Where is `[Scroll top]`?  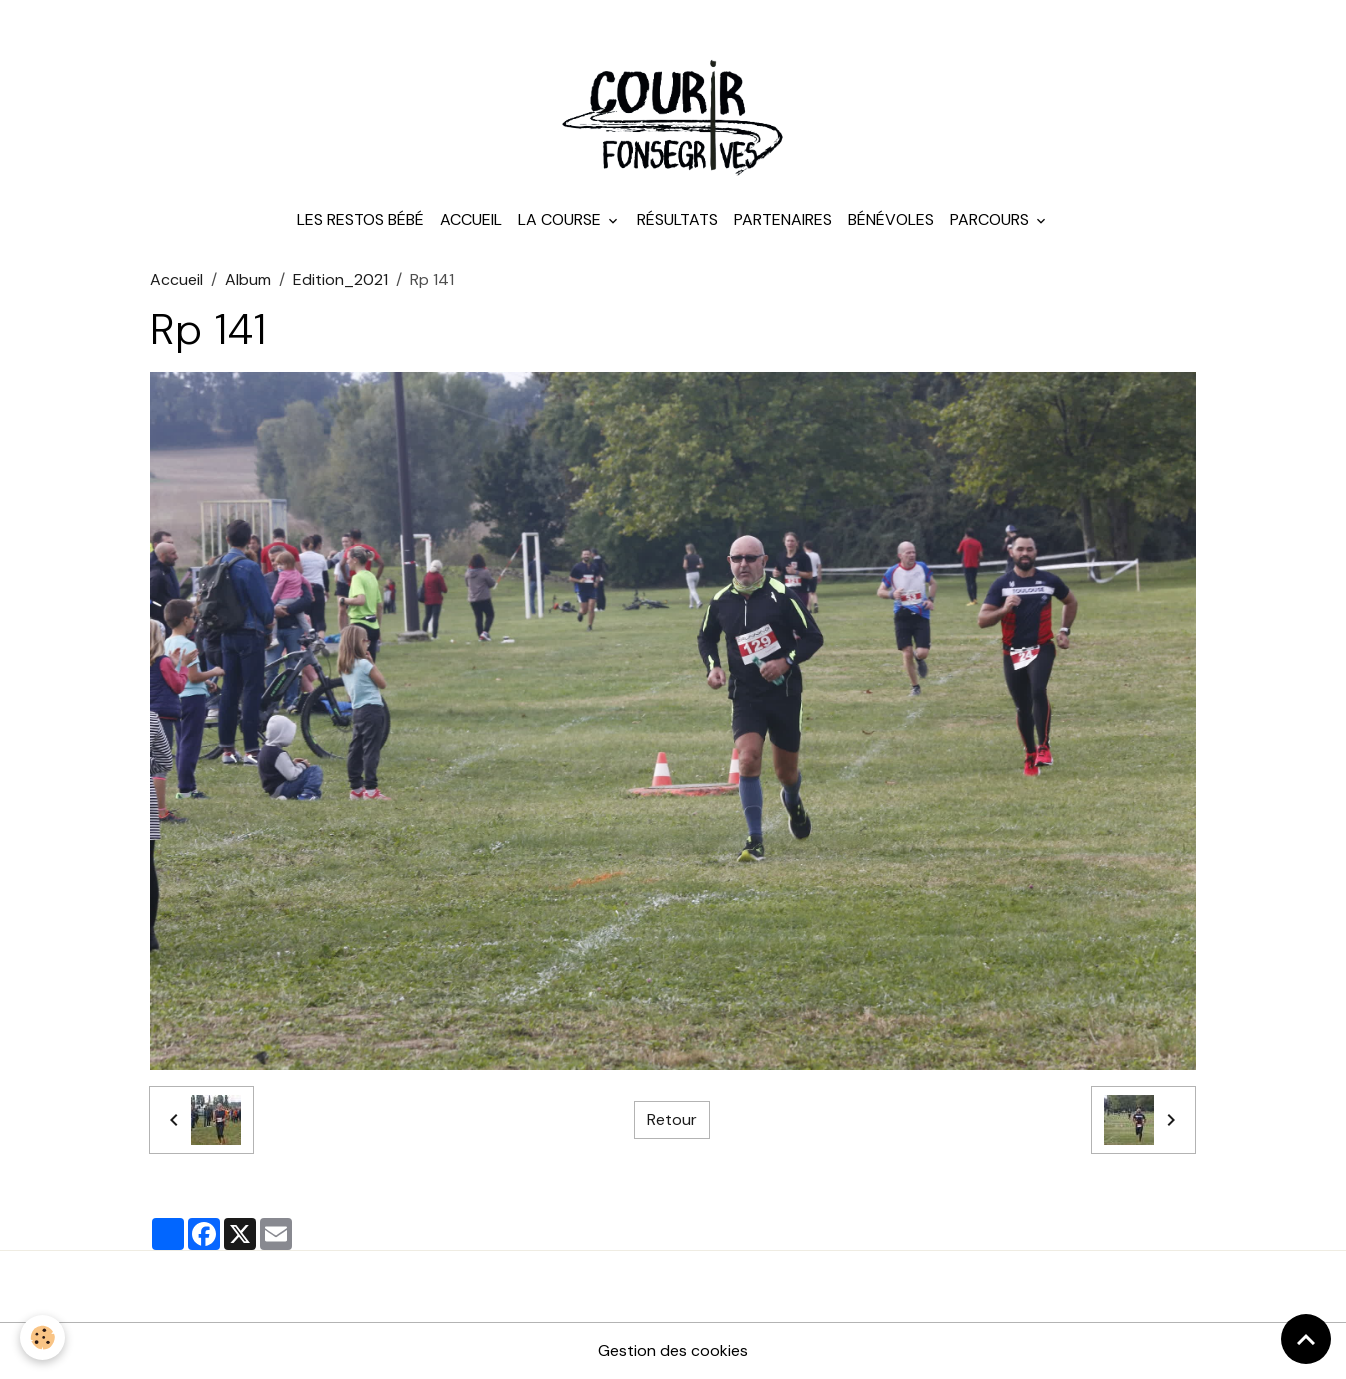 [Scroll top] is located at coordinates (1306, 1339).